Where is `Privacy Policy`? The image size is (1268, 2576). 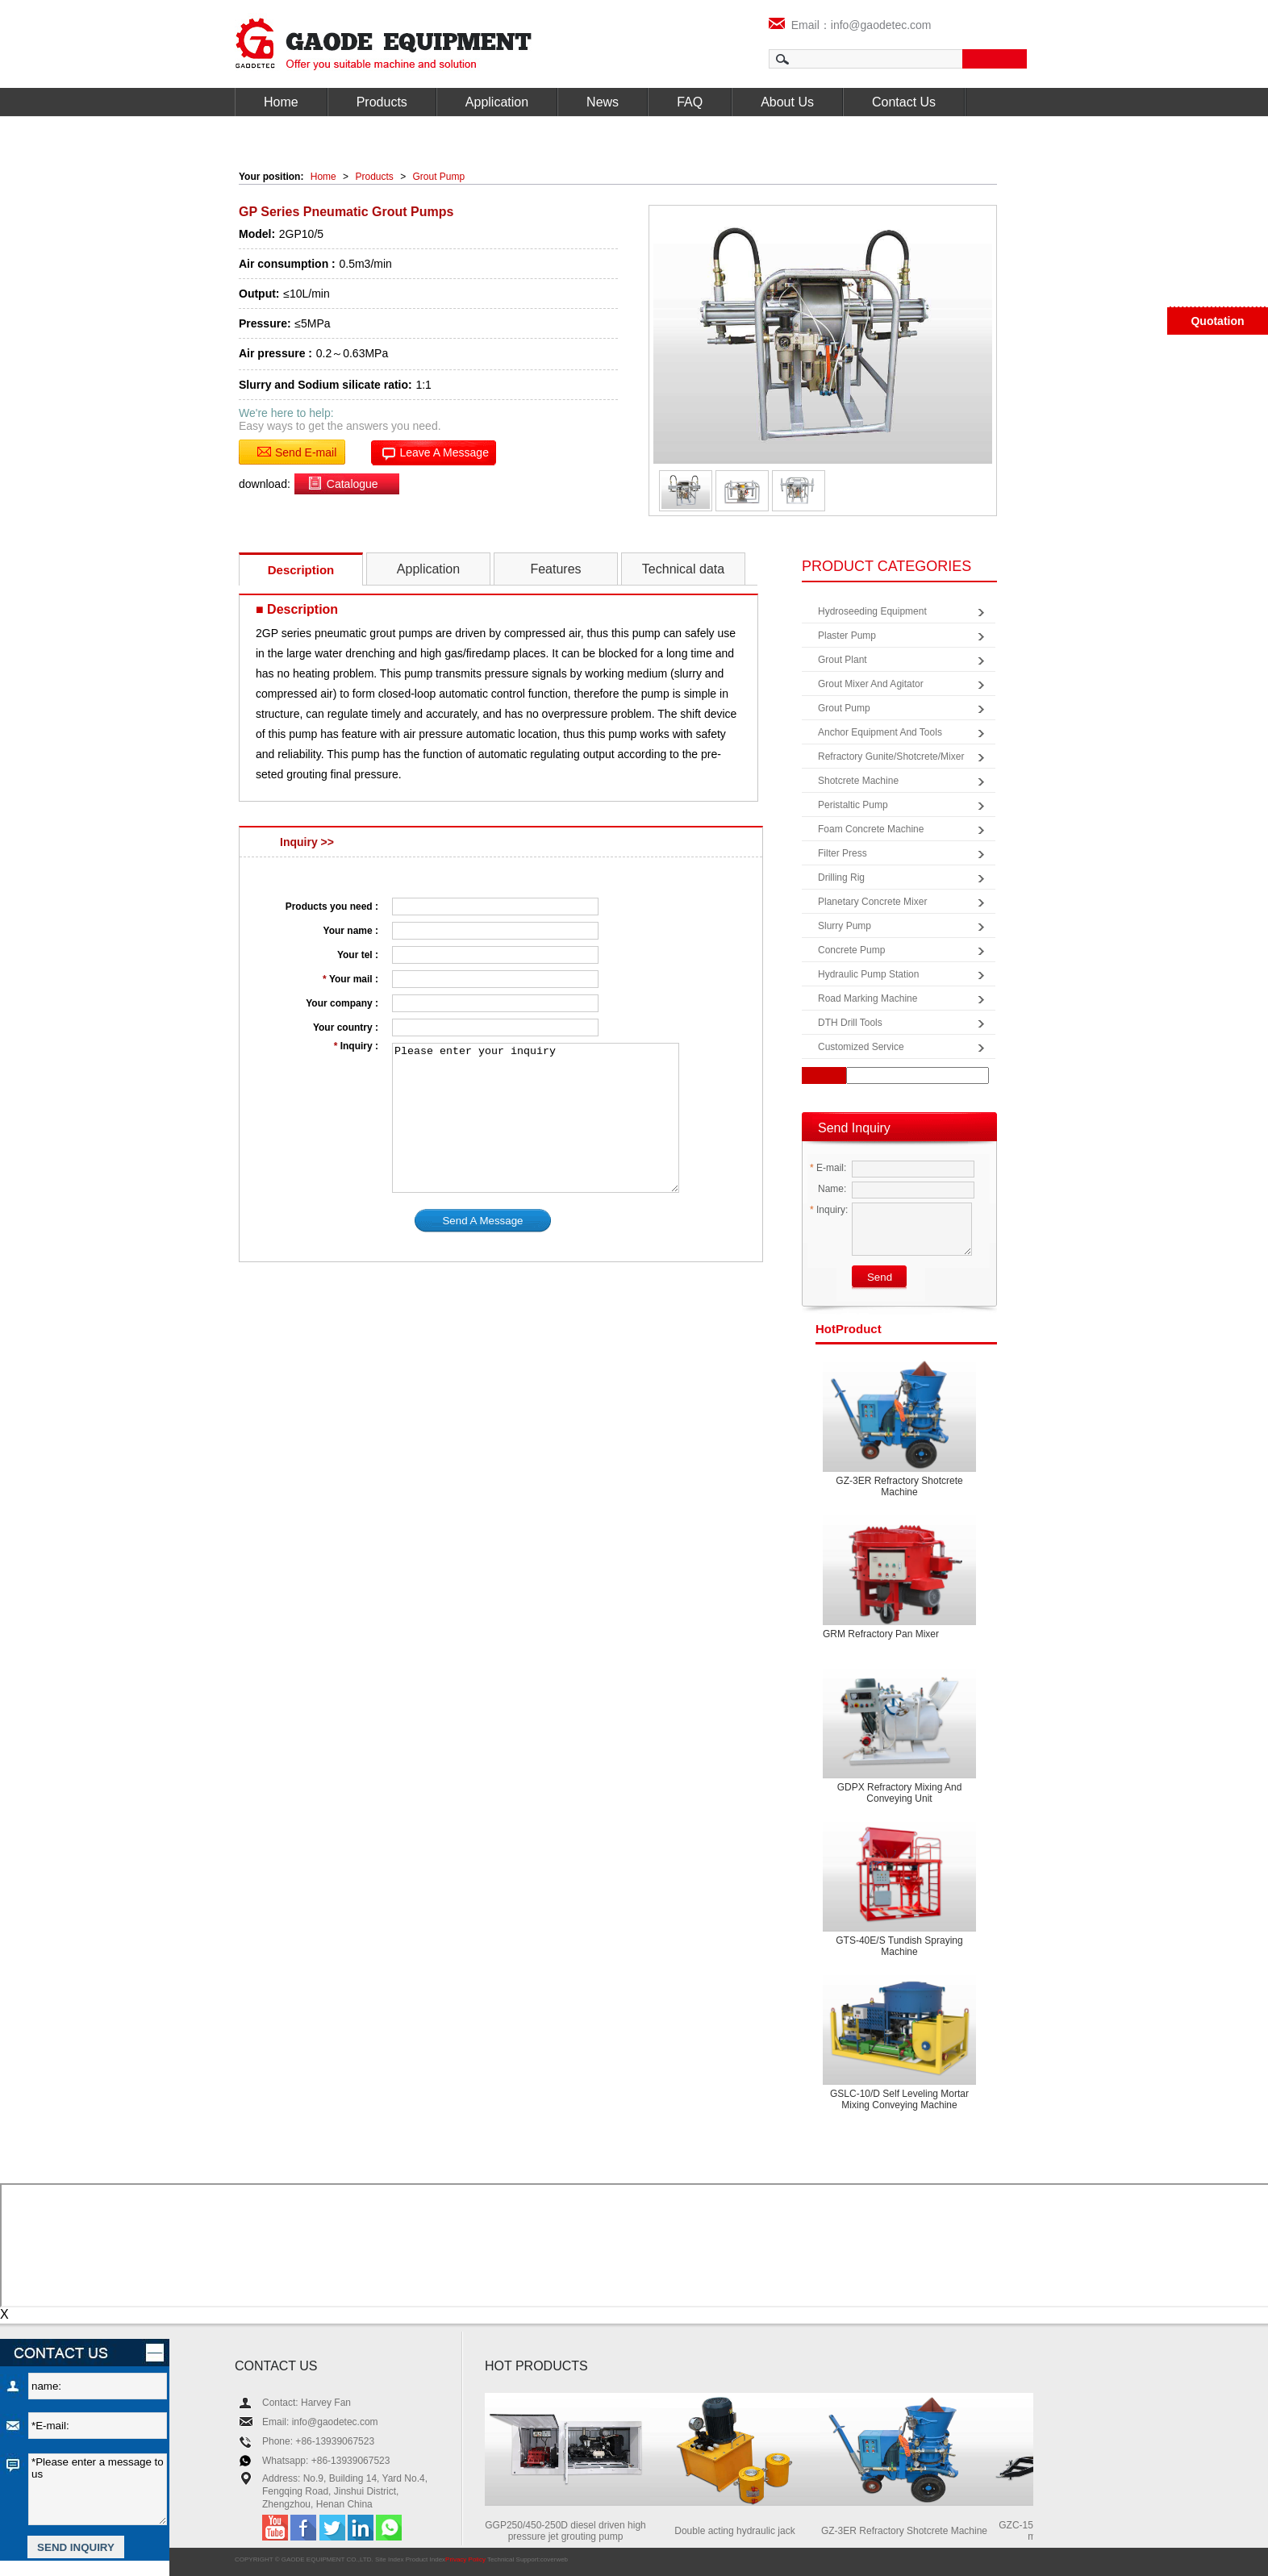 Privacy Policy is located at coordinates (465, 2559).